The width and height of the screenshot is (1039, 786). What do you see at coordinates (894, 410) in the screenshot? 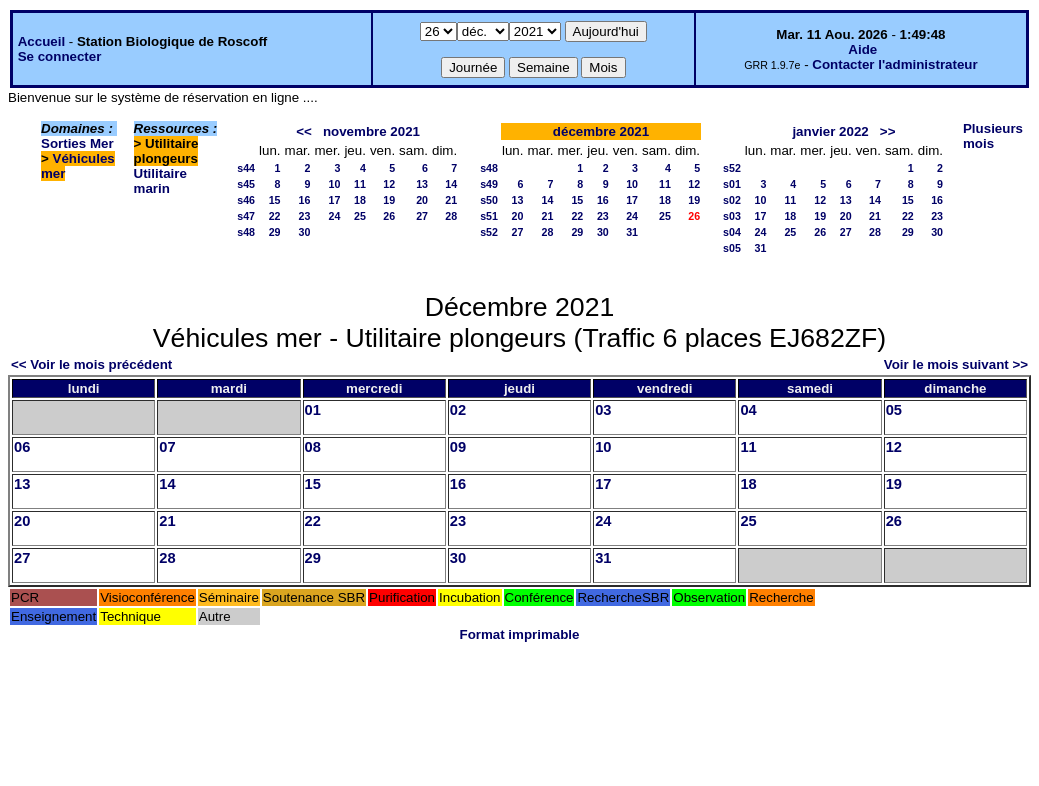
I see `05` at bounding box center [894, 410].